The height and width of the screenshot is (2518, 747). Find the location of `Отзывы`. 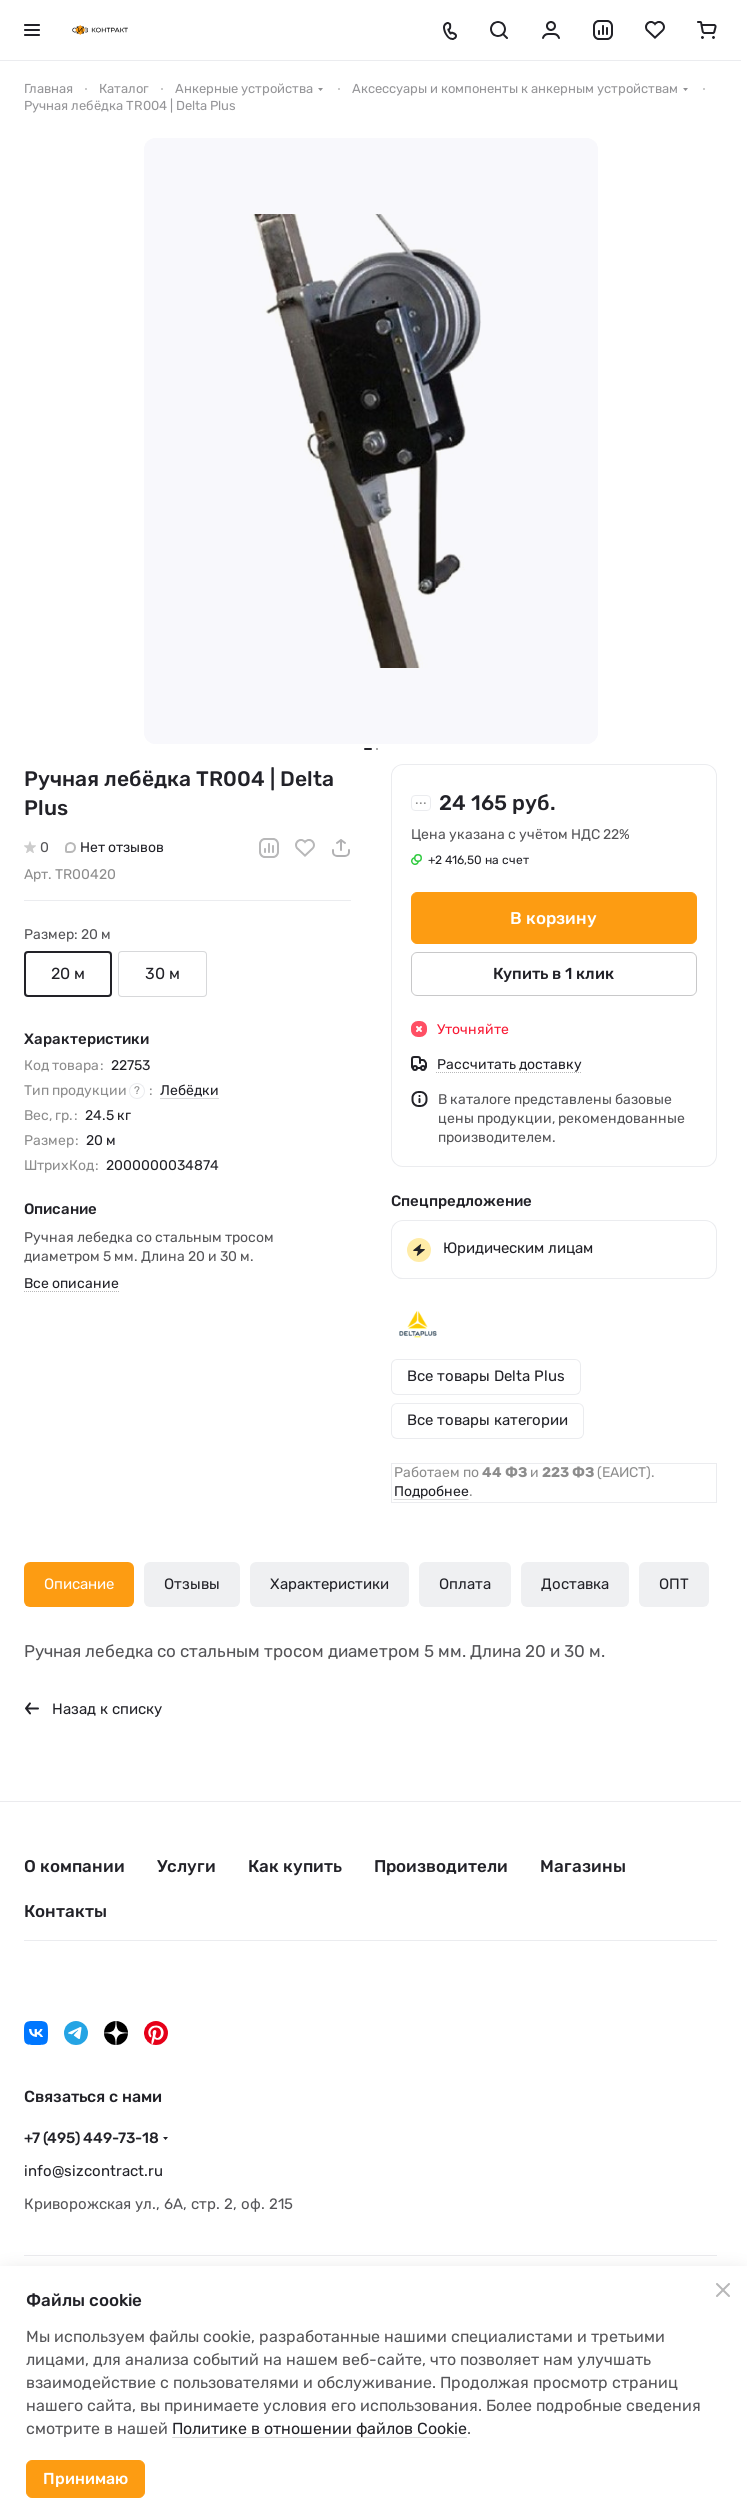

Отзывы is located at coordinates (192, 1584).